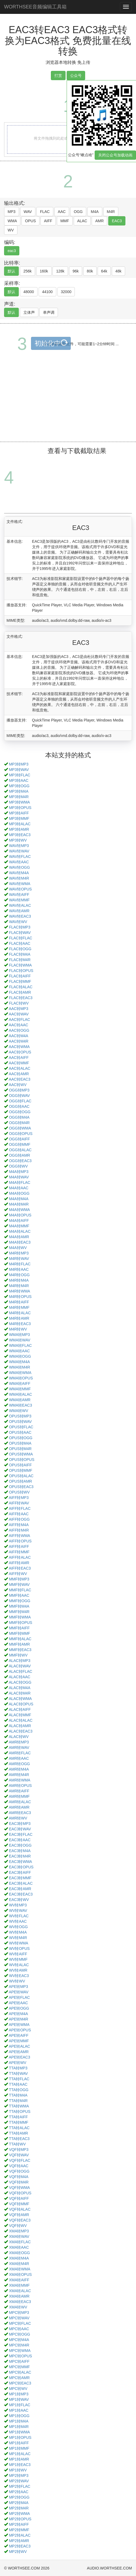 The height and width of the screenshot is (2576, 136). What do you see at coordinates (19, 1286) in the screenshot?
I see `M4R转M4R` at bounding box center [19, 1286].